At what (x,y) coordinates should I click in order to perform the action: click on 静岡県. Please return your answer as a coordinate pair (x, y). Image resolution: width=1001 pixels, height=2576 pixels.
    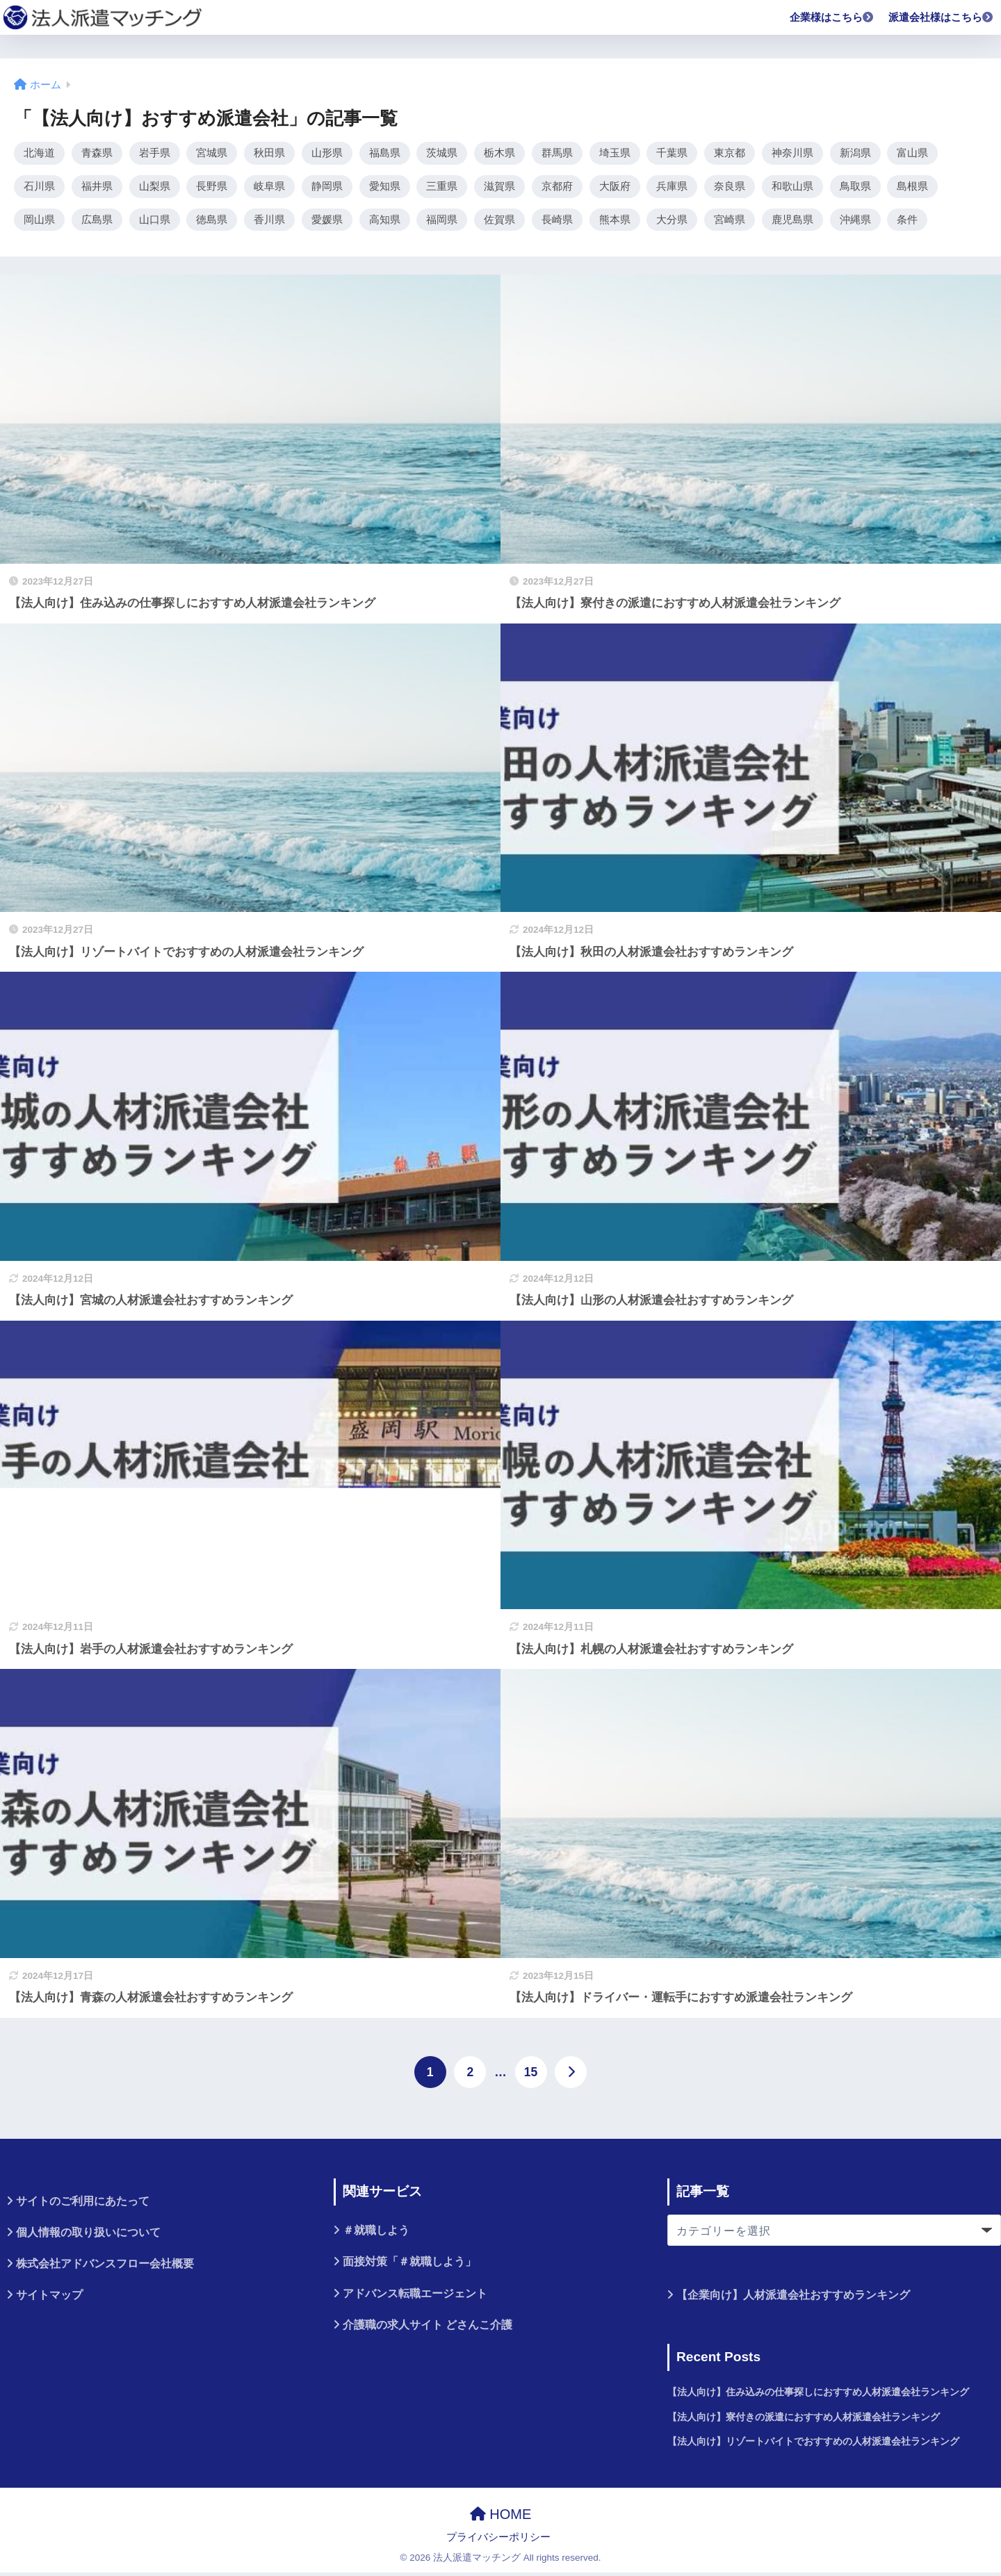
    Looking at the image, I should click on (327, 188).